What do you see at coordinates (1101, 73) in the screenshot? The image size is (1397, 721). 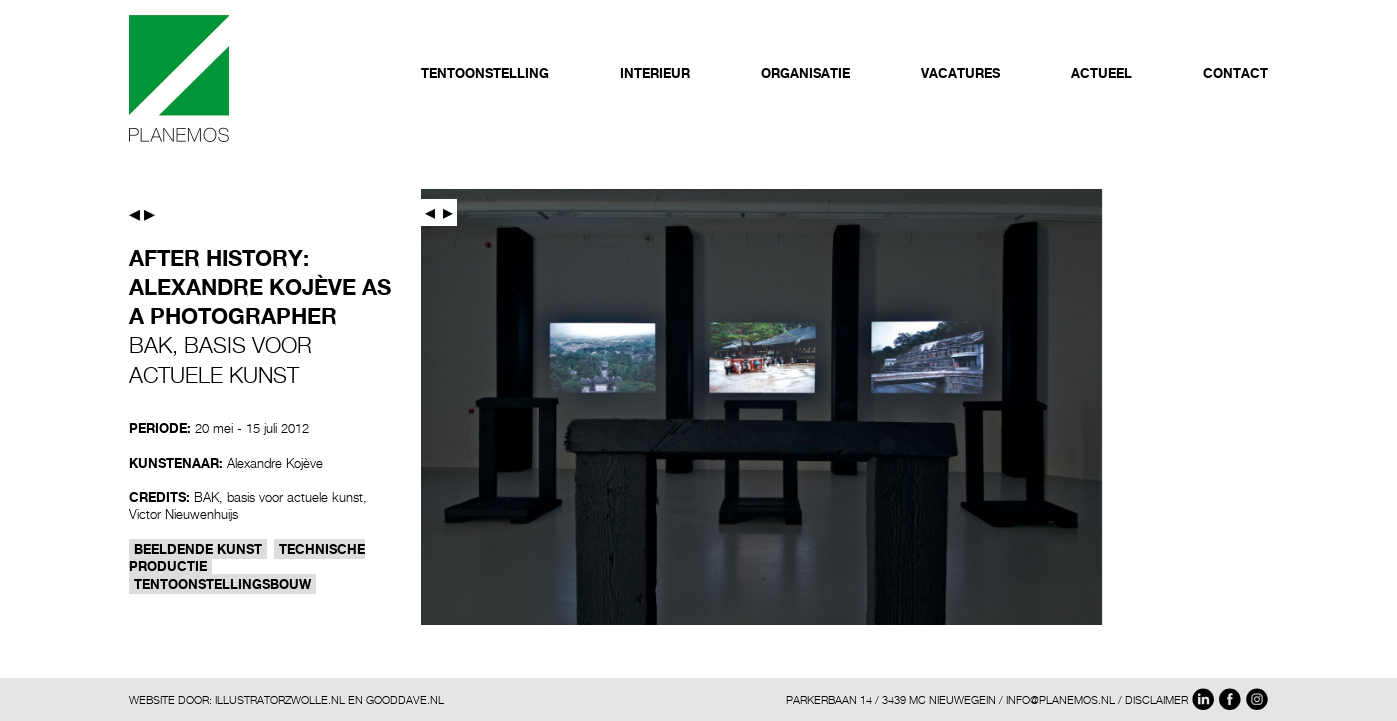 I see `Actueel` at bounding box center [1101, 73].